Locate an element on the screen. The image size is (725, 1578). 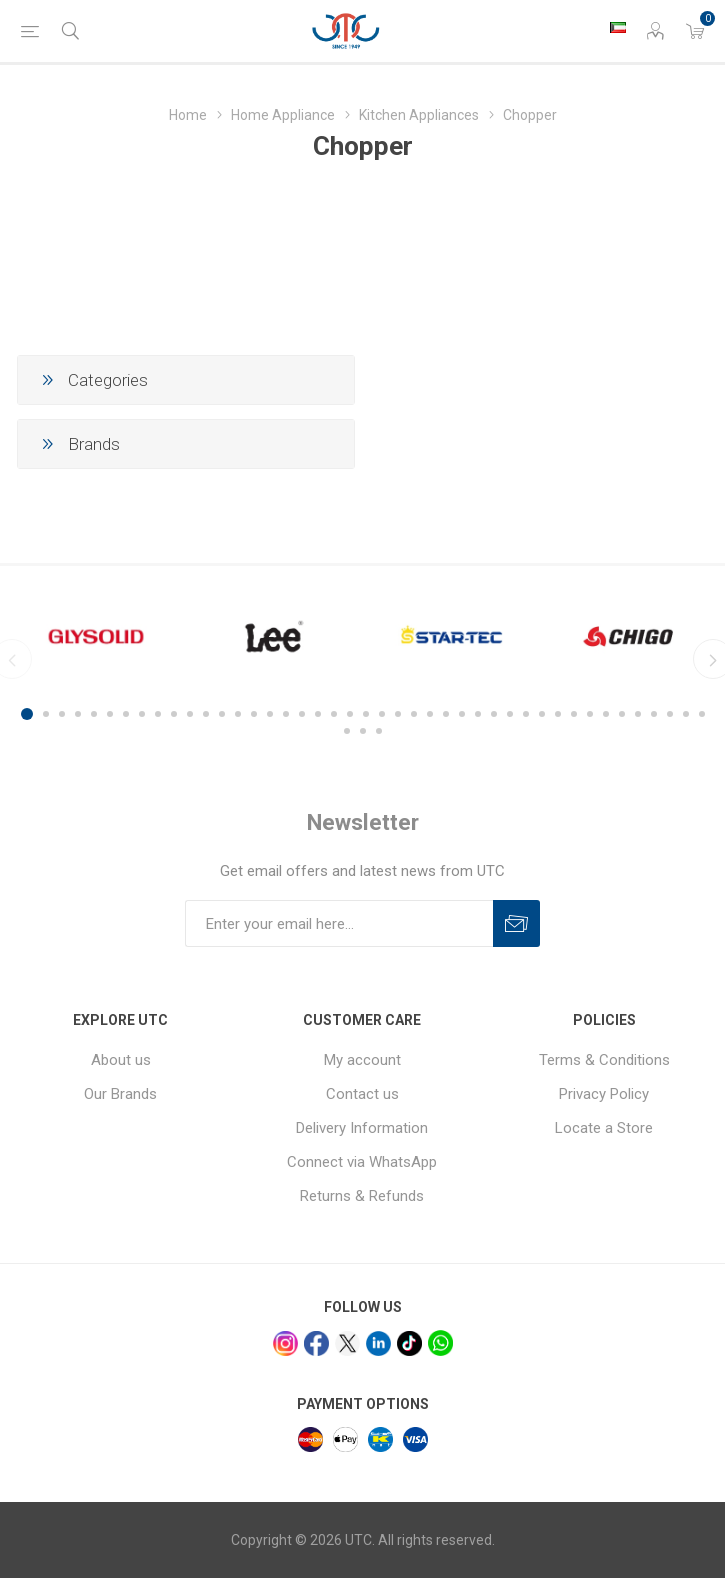
14 [button] is located at coordinates (238, 714).